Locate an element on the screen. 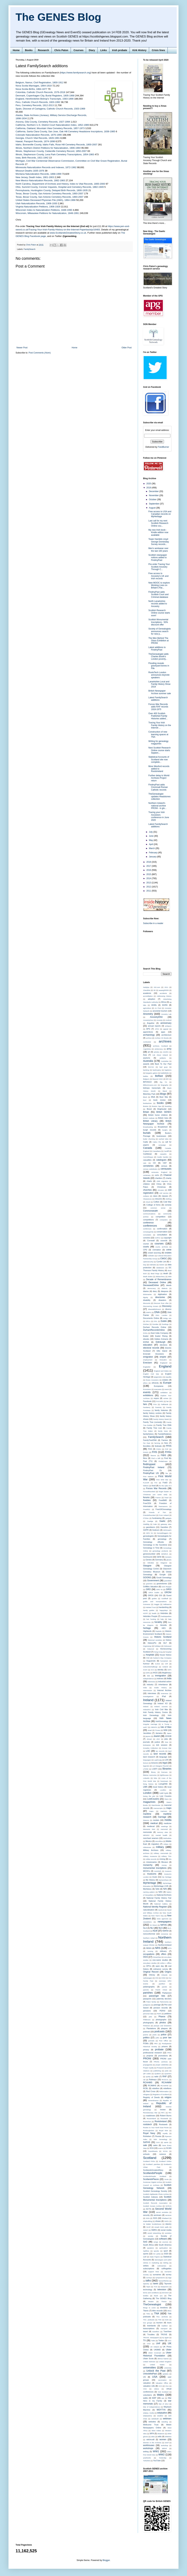 The image size is (187, 2576). education is located at coordinates (147, 1345).